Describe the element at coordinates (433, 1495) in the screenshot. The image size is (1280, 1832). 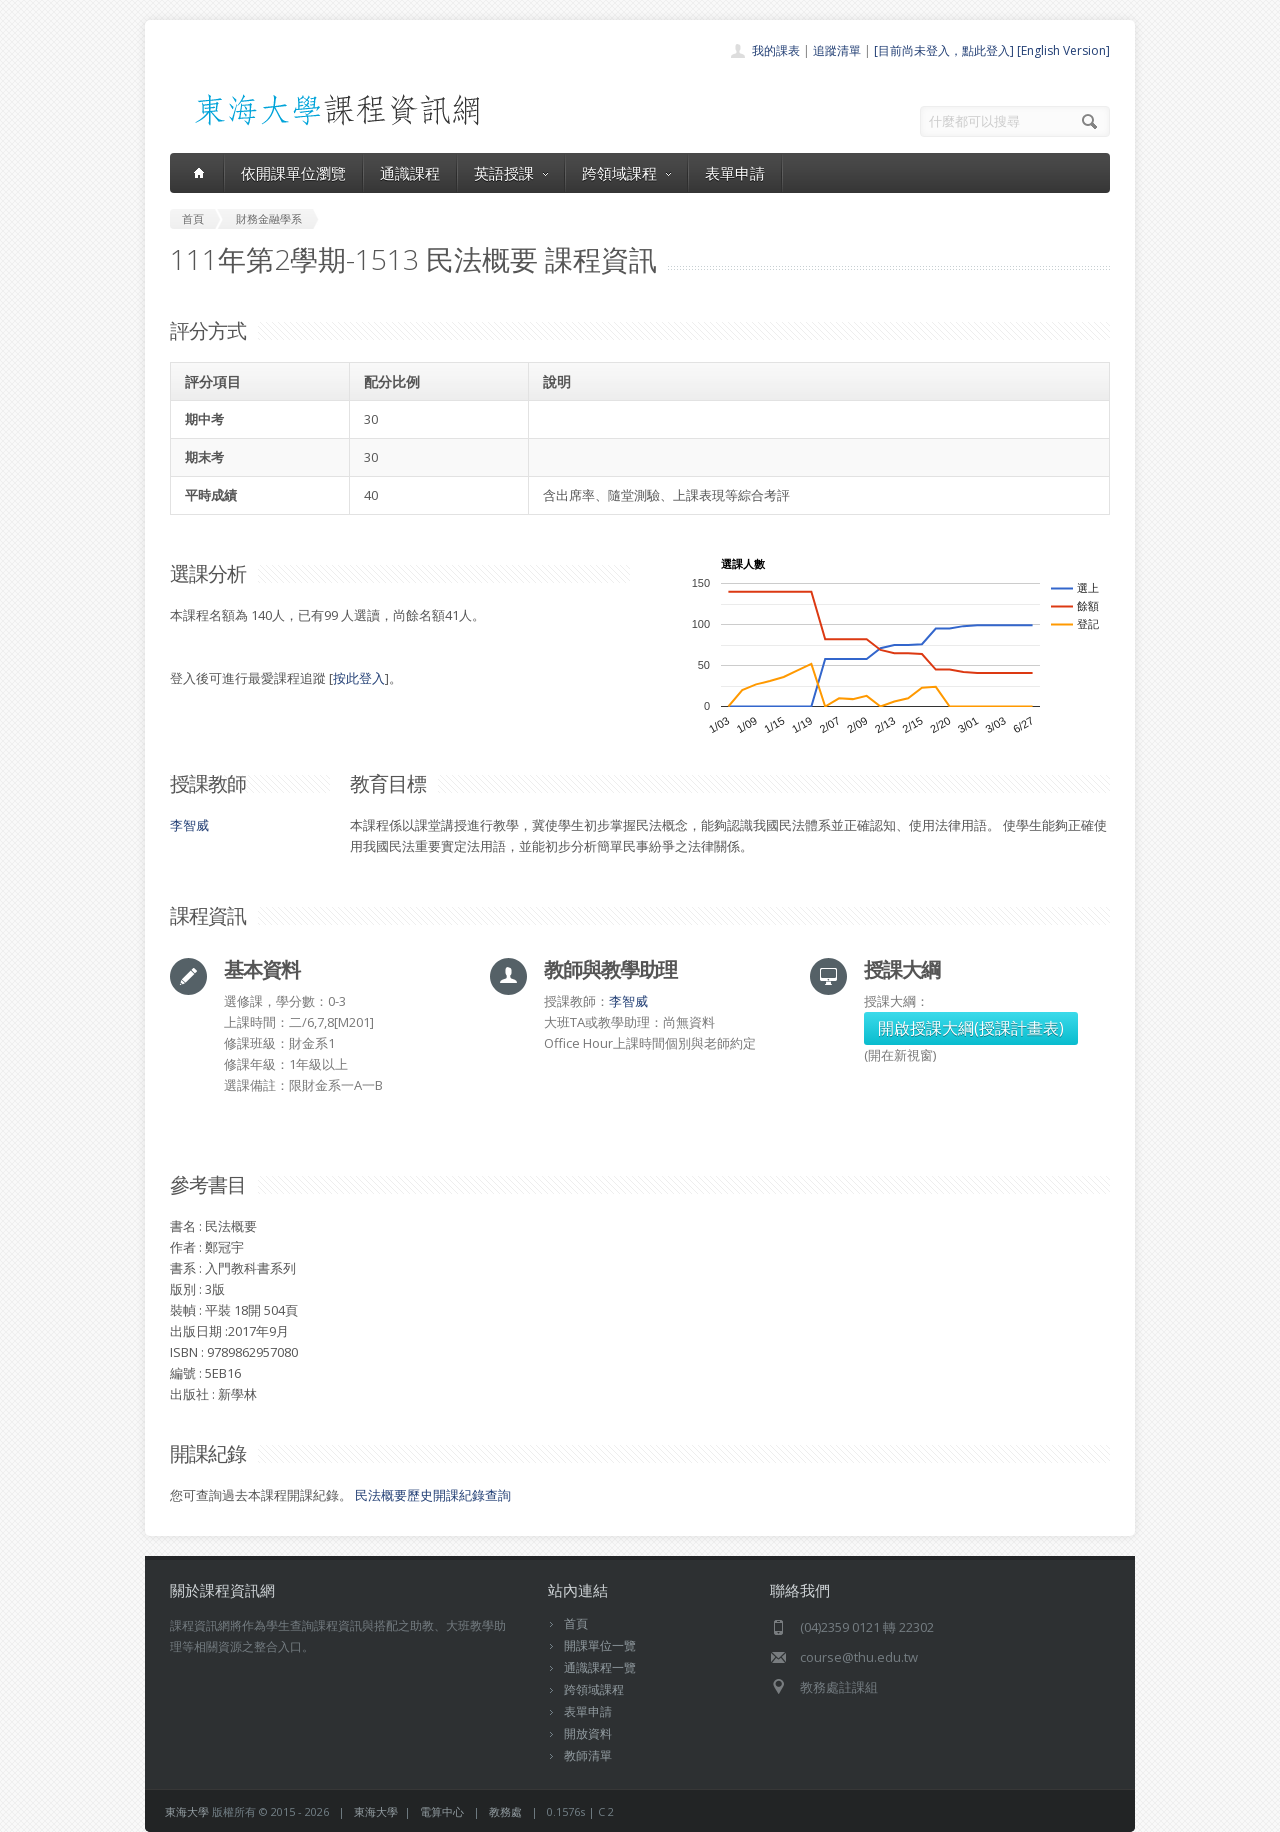
I see `民法概要歷史開課紀錄查詢` at that location.